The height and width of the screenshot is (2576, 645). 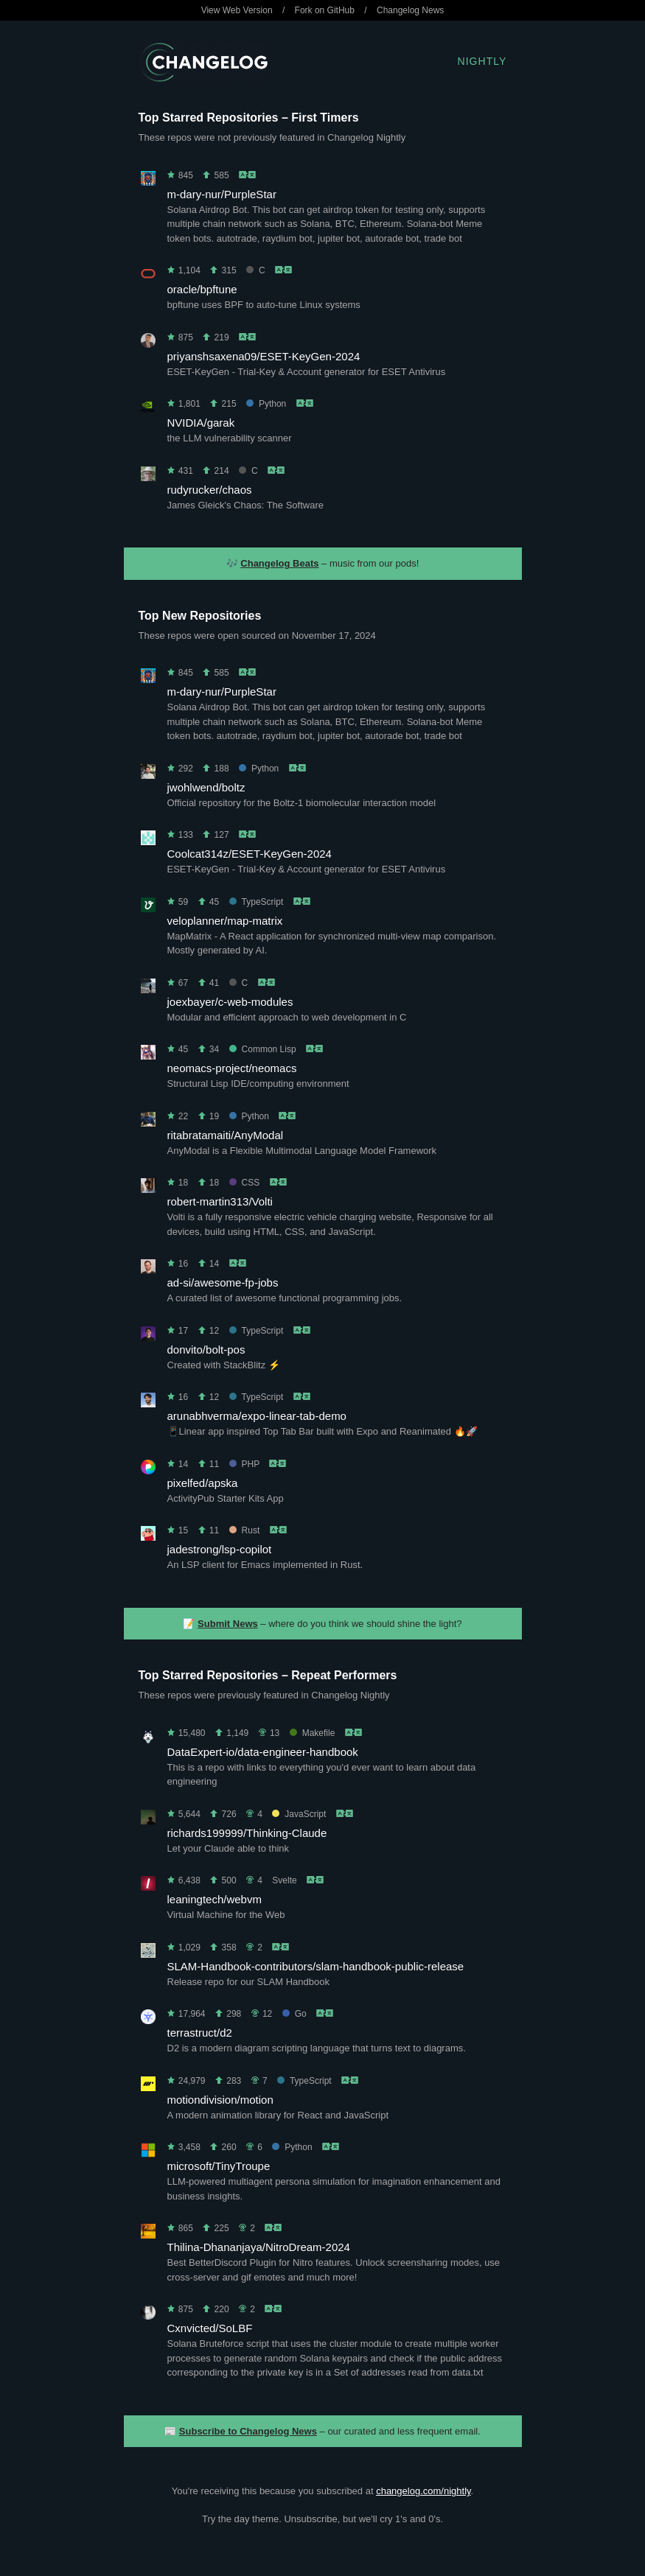 What do you see at coordinates (210, 2328) in the screenshot?
I see `Cxnvicted/SoLBF` at bounding box center [210, 2328].